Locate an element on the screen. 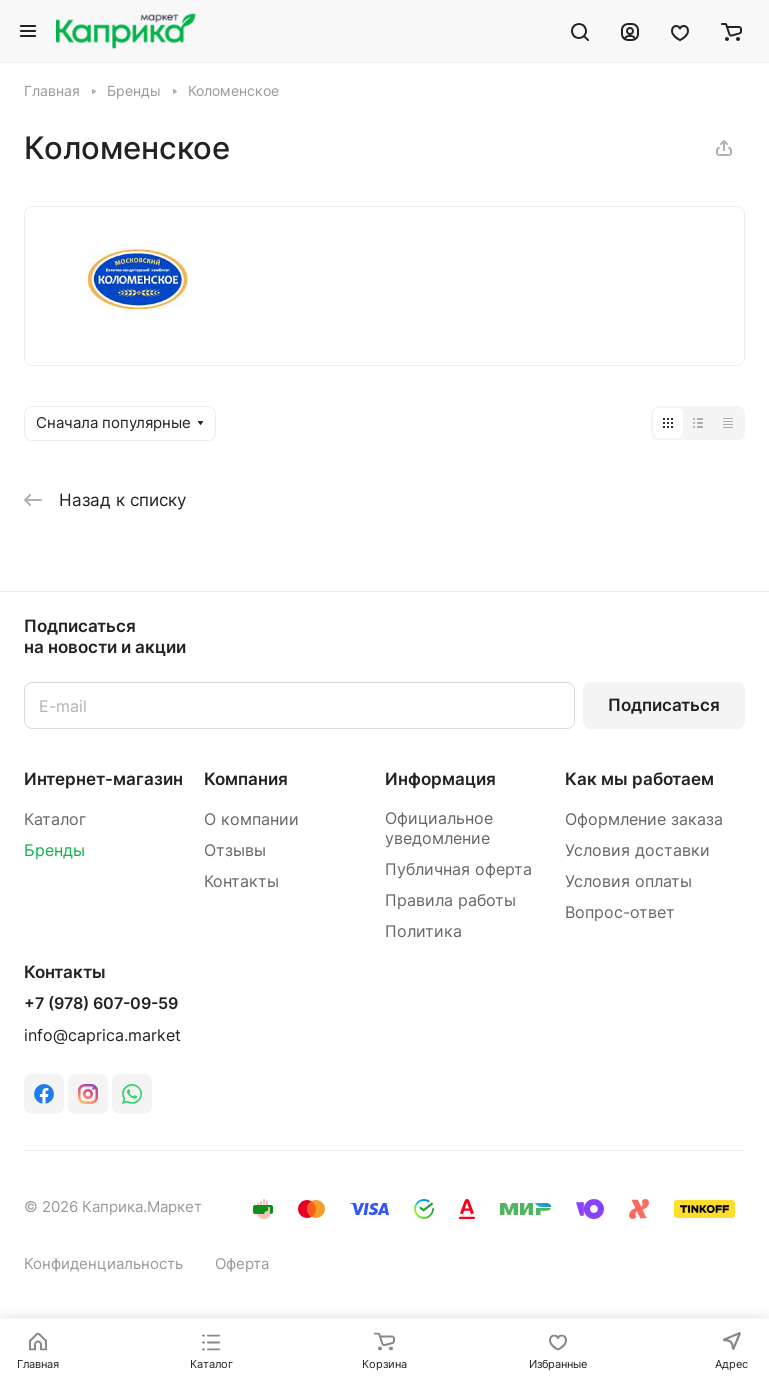  Условия доставки is located at coordinates (637, 850).